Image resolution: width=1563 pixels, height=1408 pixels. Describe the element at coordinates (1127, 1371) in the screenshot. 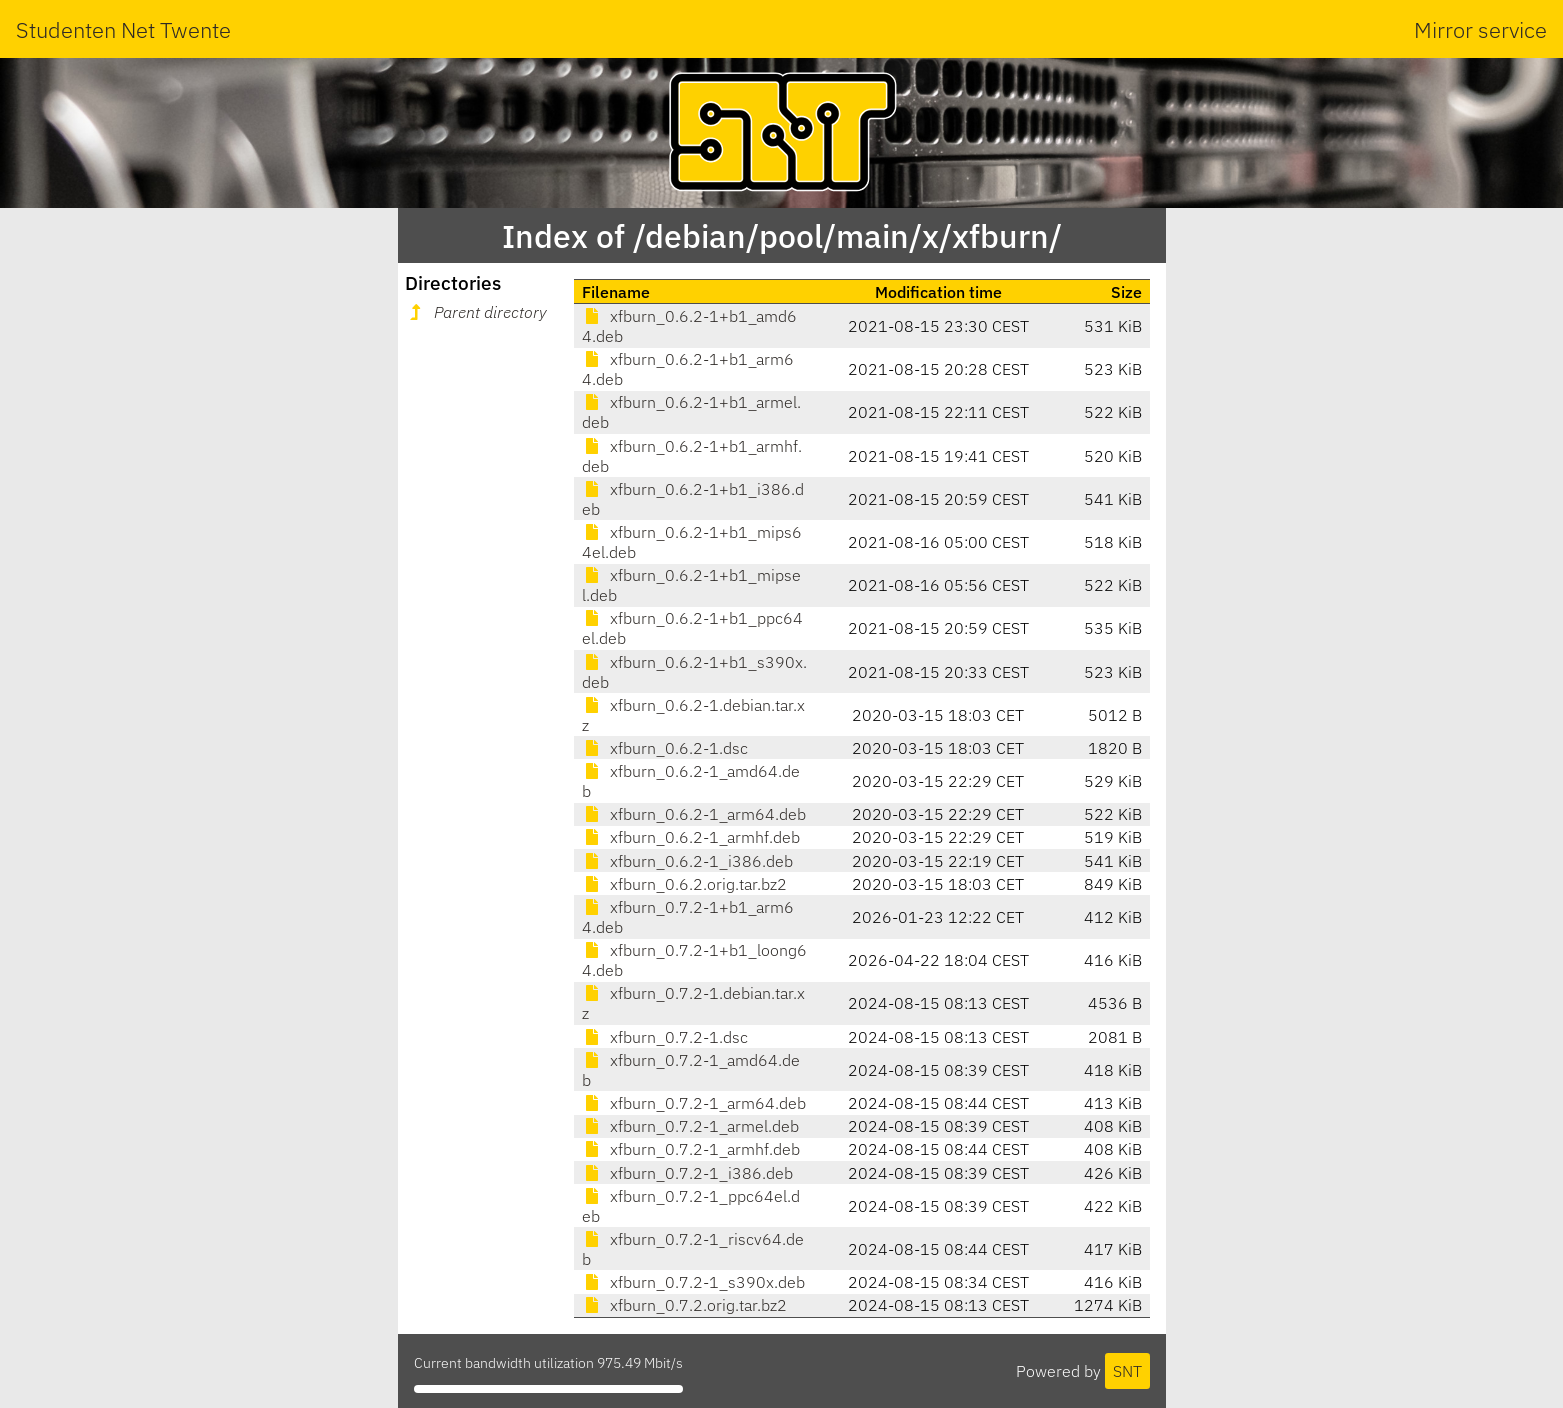

I see `SNT` at that location.